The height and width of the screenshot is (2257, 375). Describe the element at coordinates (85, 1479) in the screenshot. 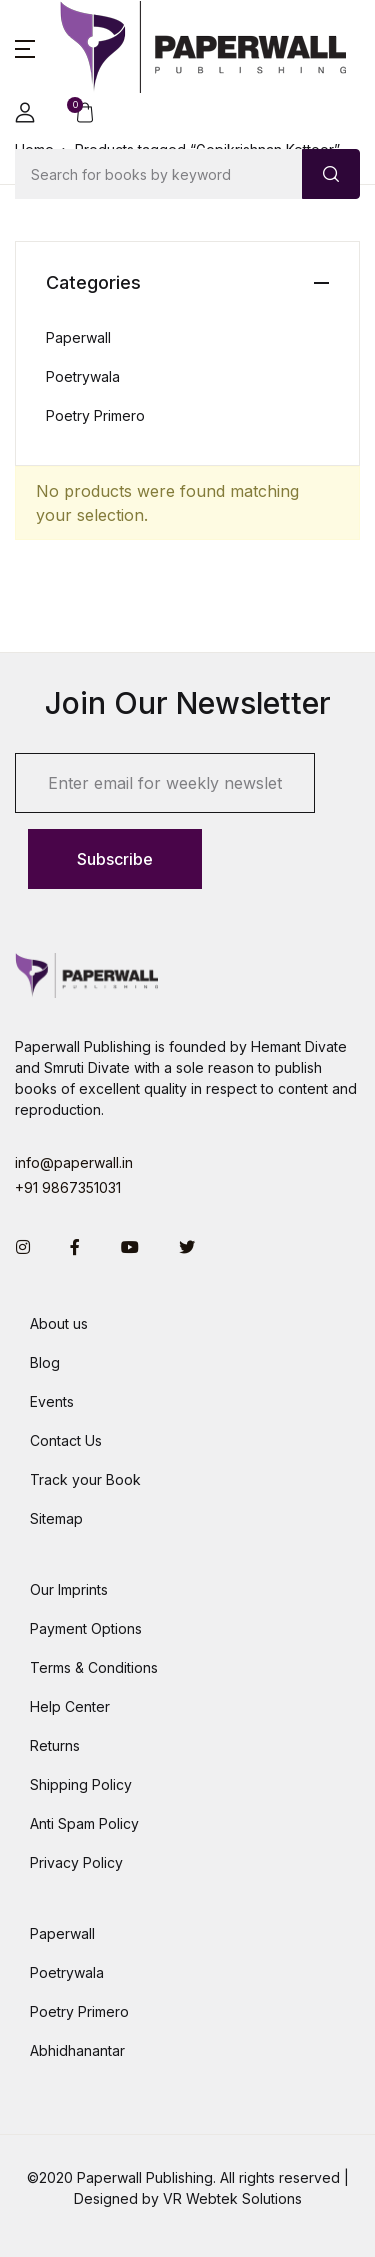

I see `Track your Book` at that location.